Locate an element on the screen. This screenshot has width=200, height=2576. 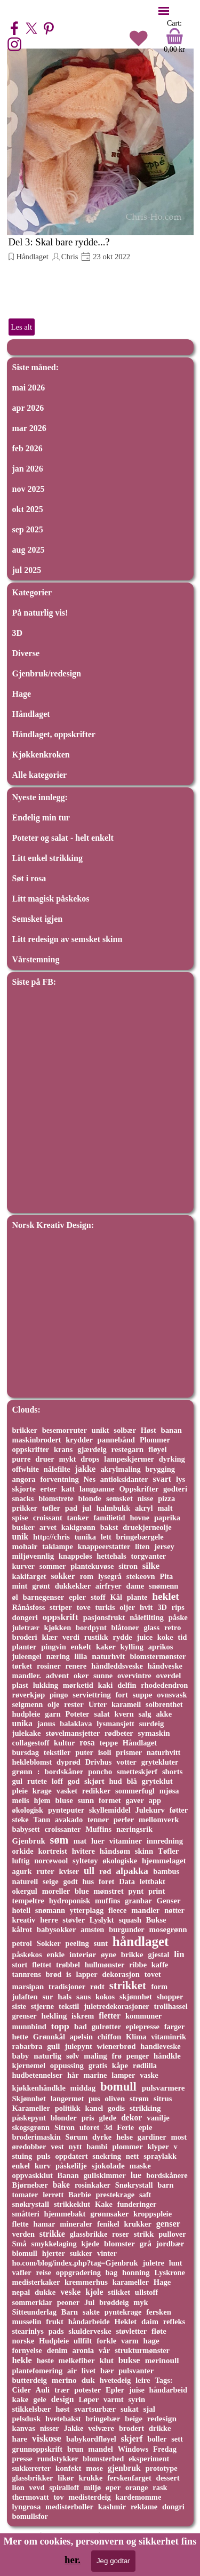
hvitere is located at coordinates (83, 1851).